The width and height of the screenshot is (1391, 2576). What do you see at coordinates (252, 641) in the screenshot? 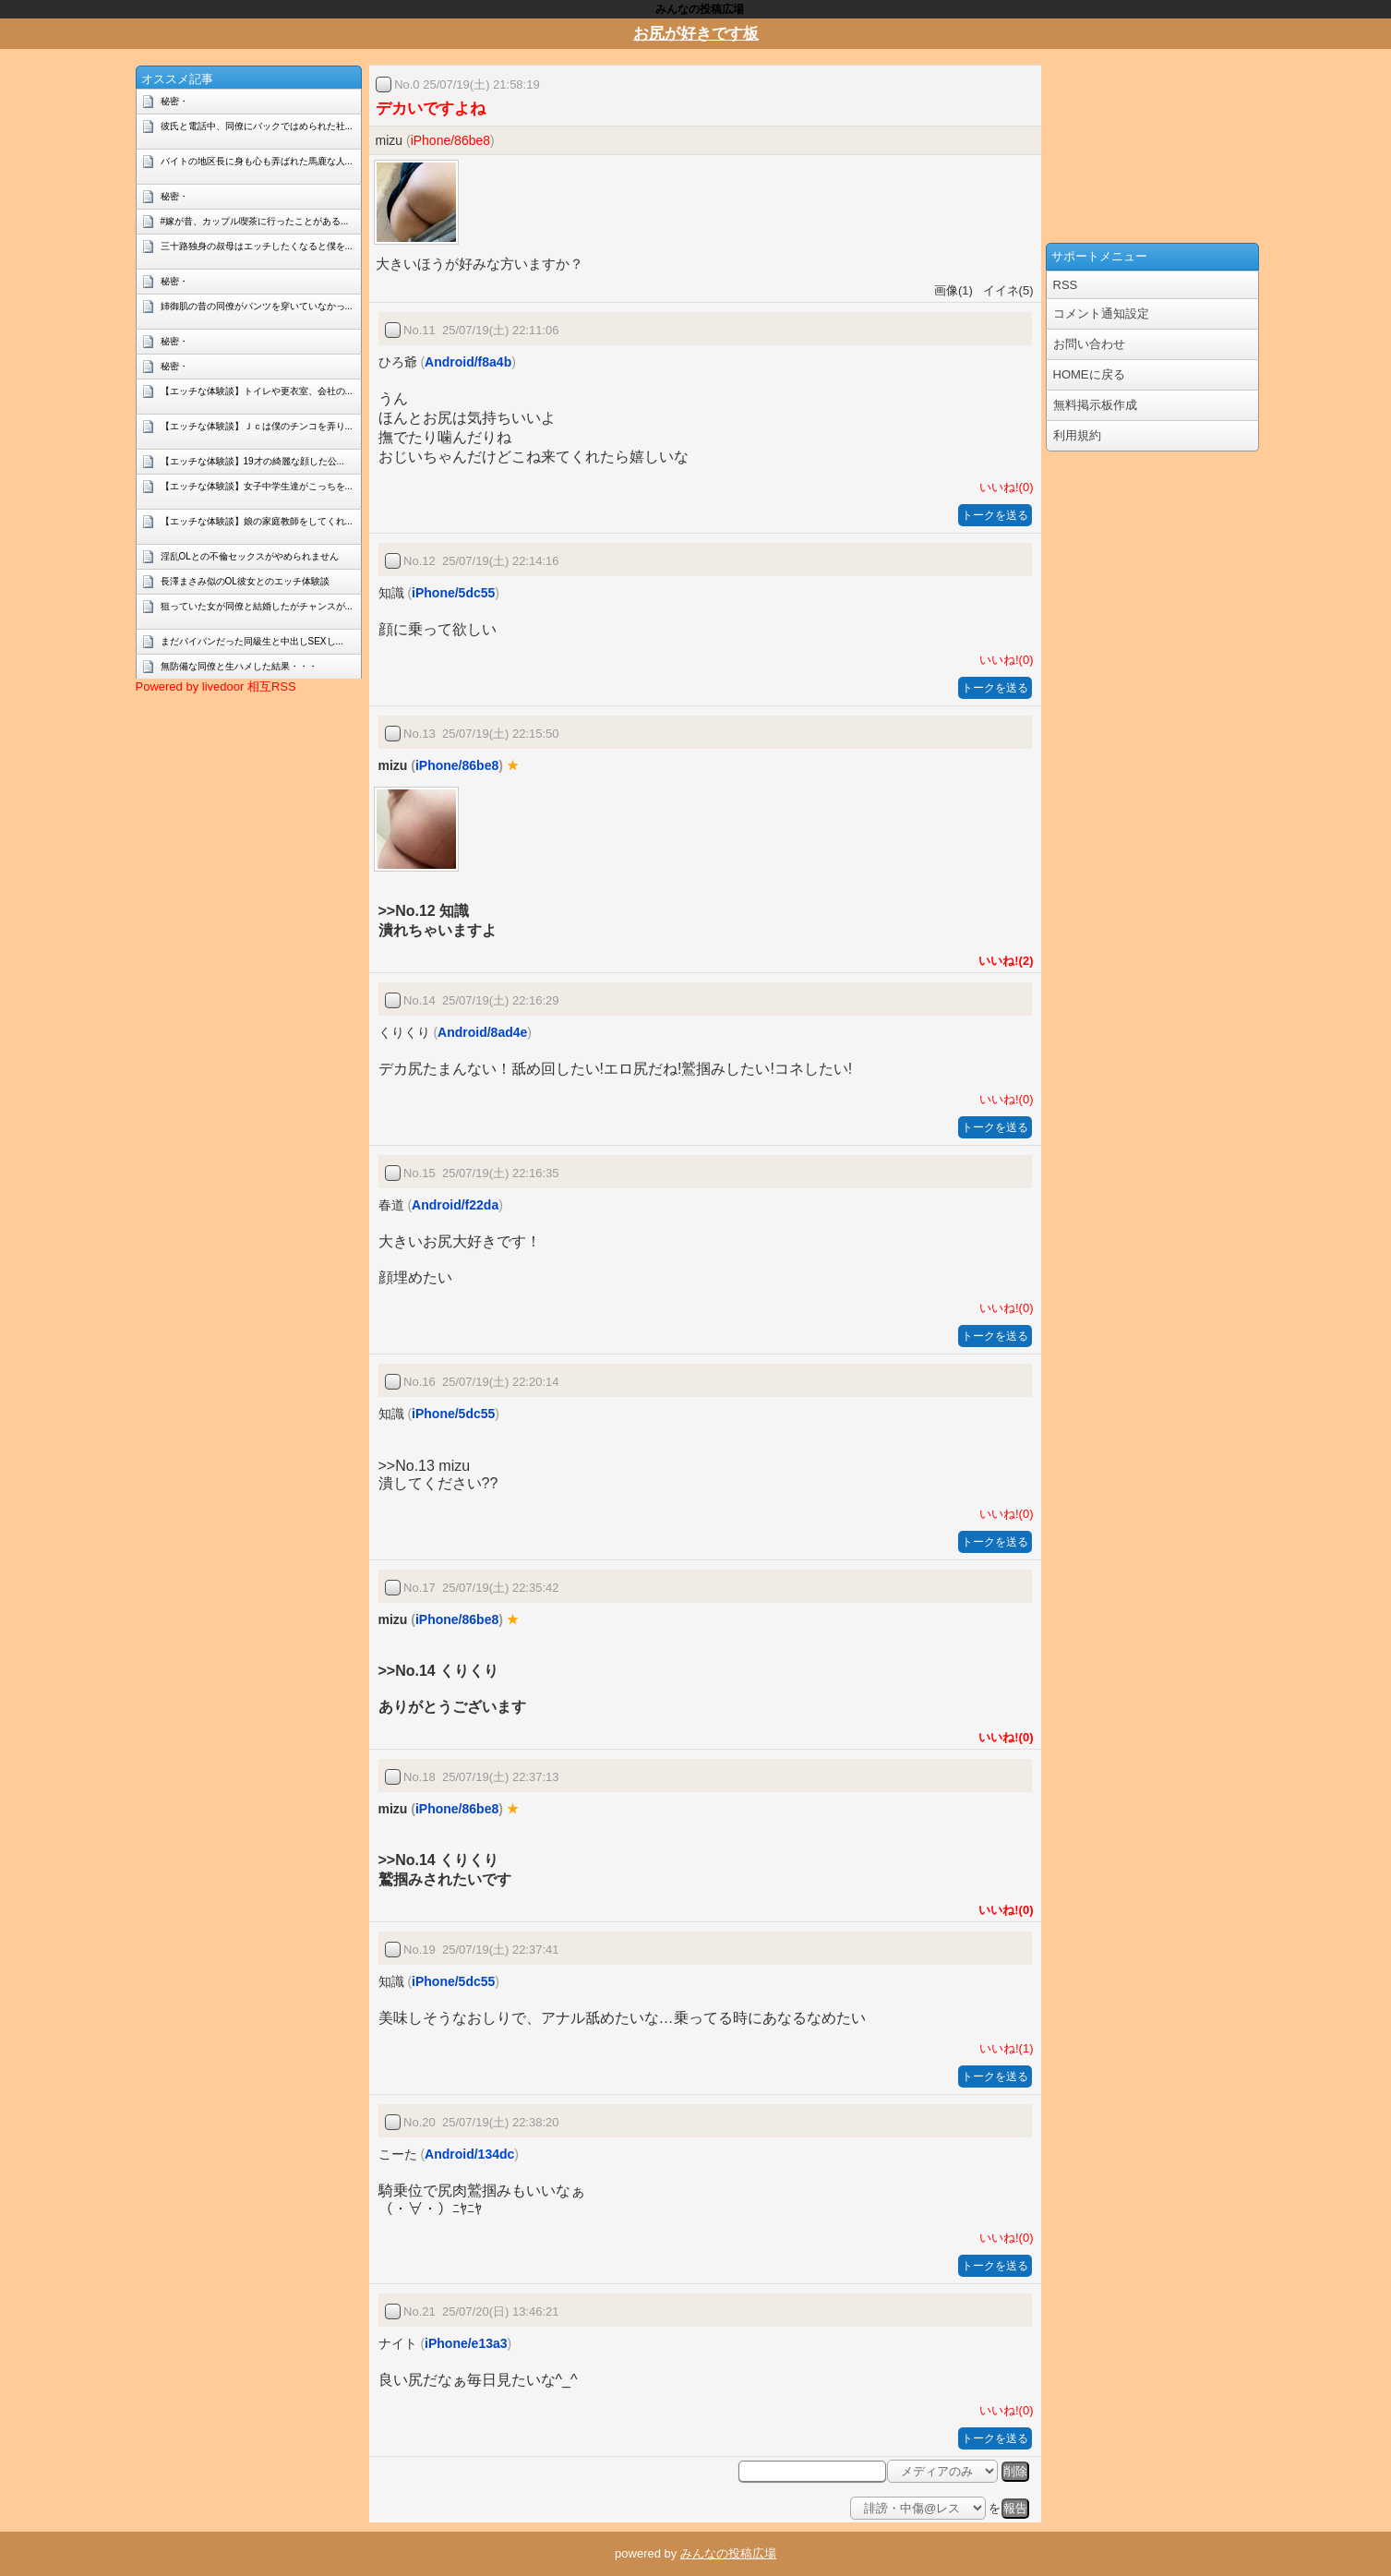
I see `まだパイパンだった同級生と中出しSEXし...` at bounding box center [252, 641].